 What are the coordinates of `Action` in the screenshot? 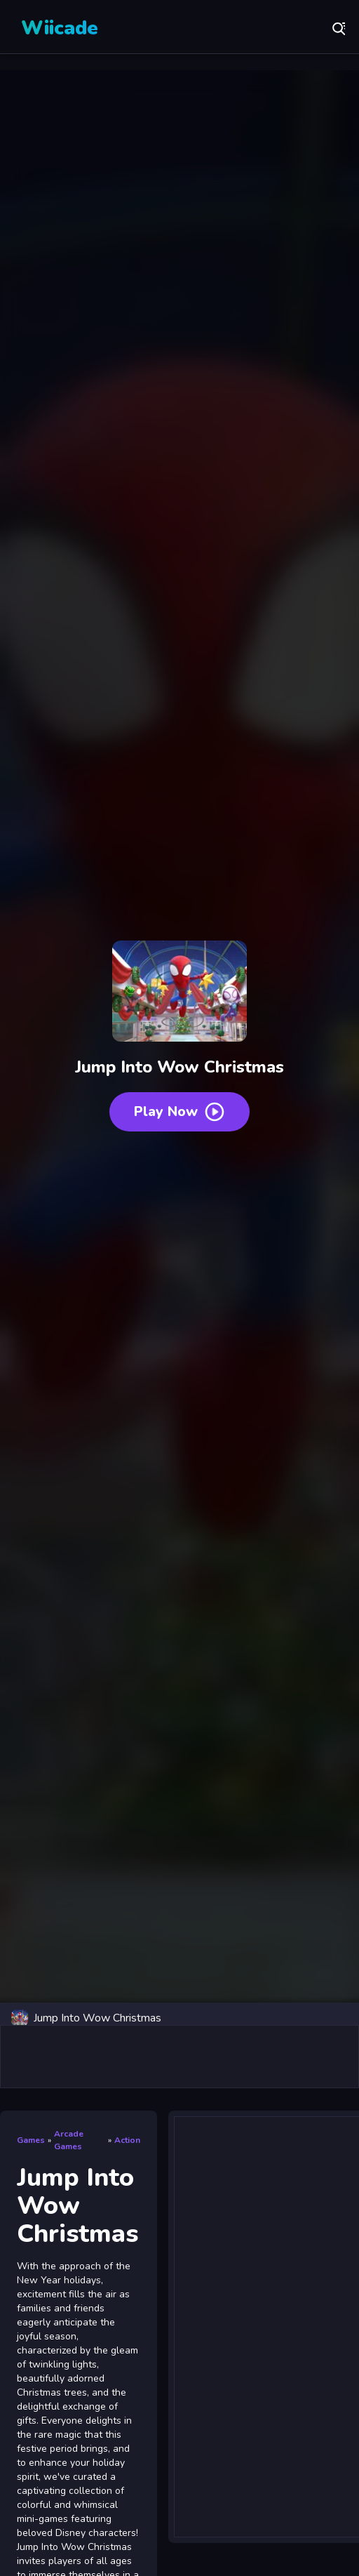 It's located at (127, 2140).